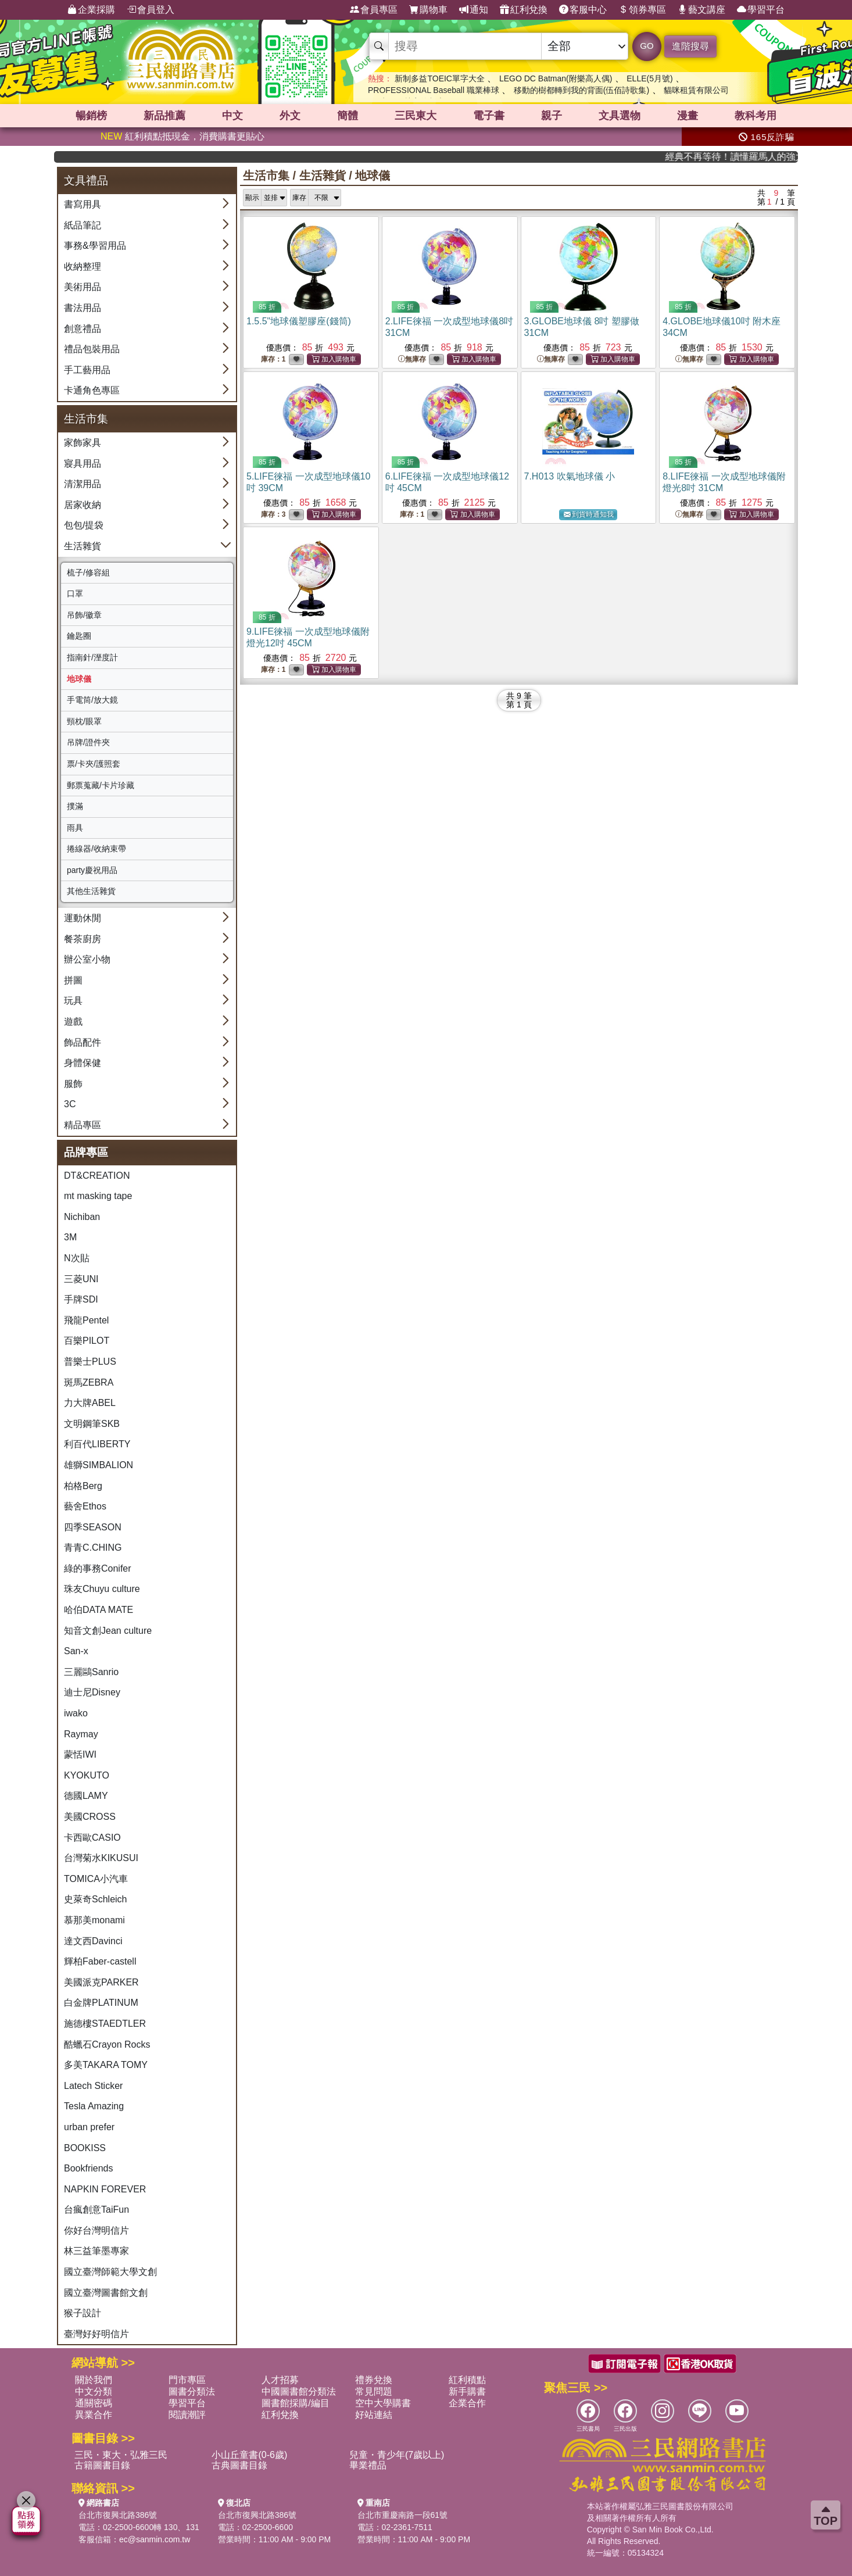 The width and height of the screenshot is (852, 2576). What do you see at coordinates (97, 1444) in the screenshot?
I see `利百代LIBERTY` at bounding box center [97, 1444].